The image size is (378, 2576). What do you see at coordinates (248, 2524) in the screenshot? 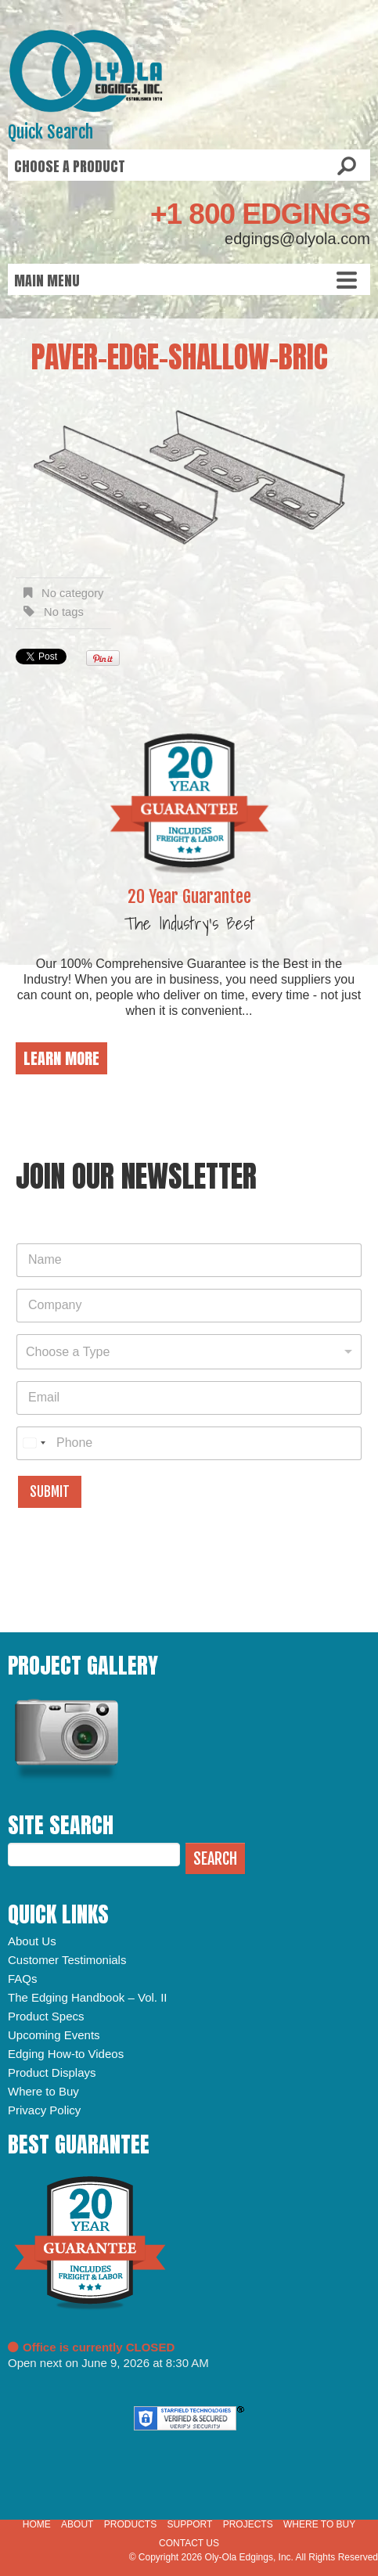
I see `Projects` at bounding box center [248, 2524].